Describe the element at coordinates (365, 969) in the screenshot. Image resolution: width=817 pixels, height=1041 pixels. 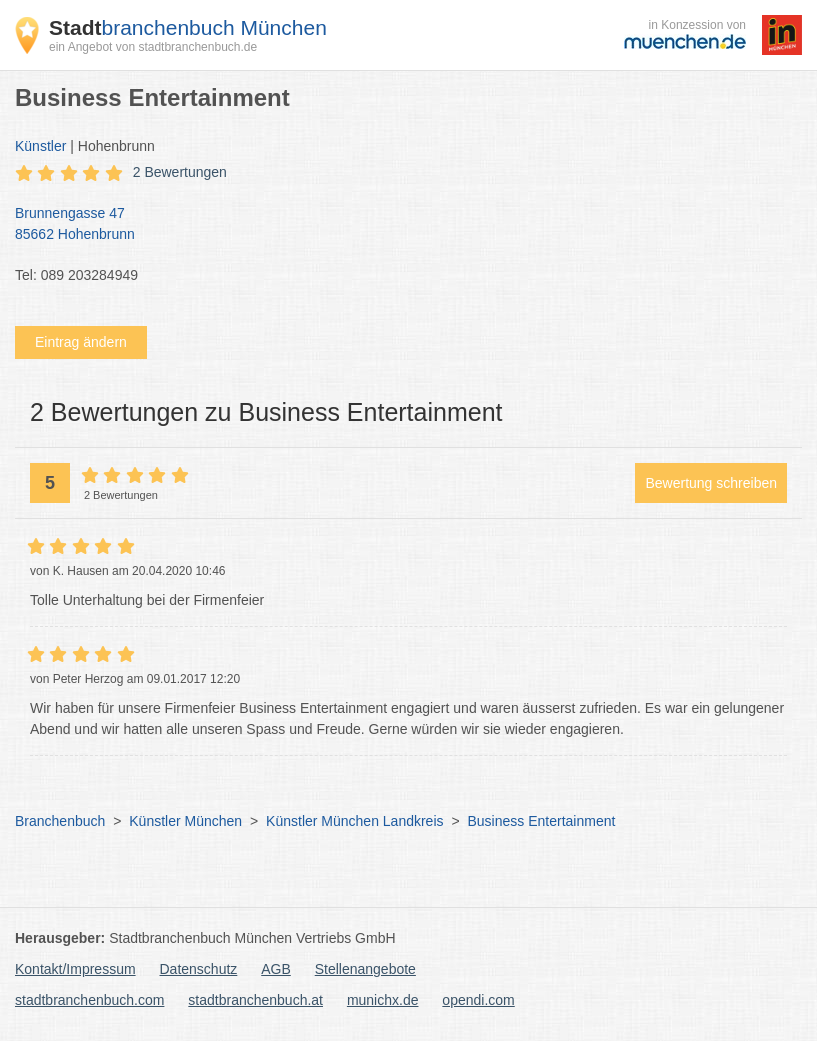
I see `Stellenangebote` at that location.